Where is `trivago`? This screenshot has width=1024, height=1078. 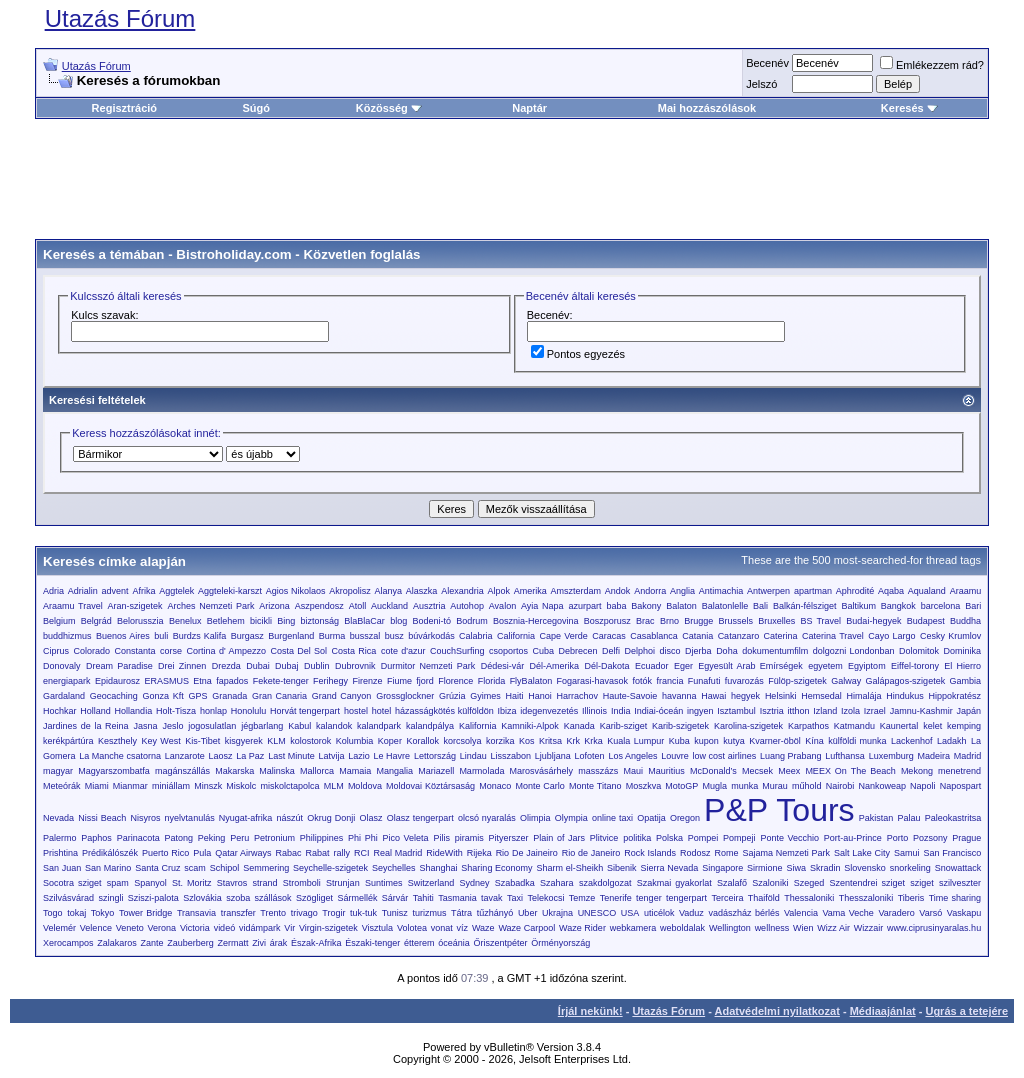 trivago is located at coordinates (304, 913).